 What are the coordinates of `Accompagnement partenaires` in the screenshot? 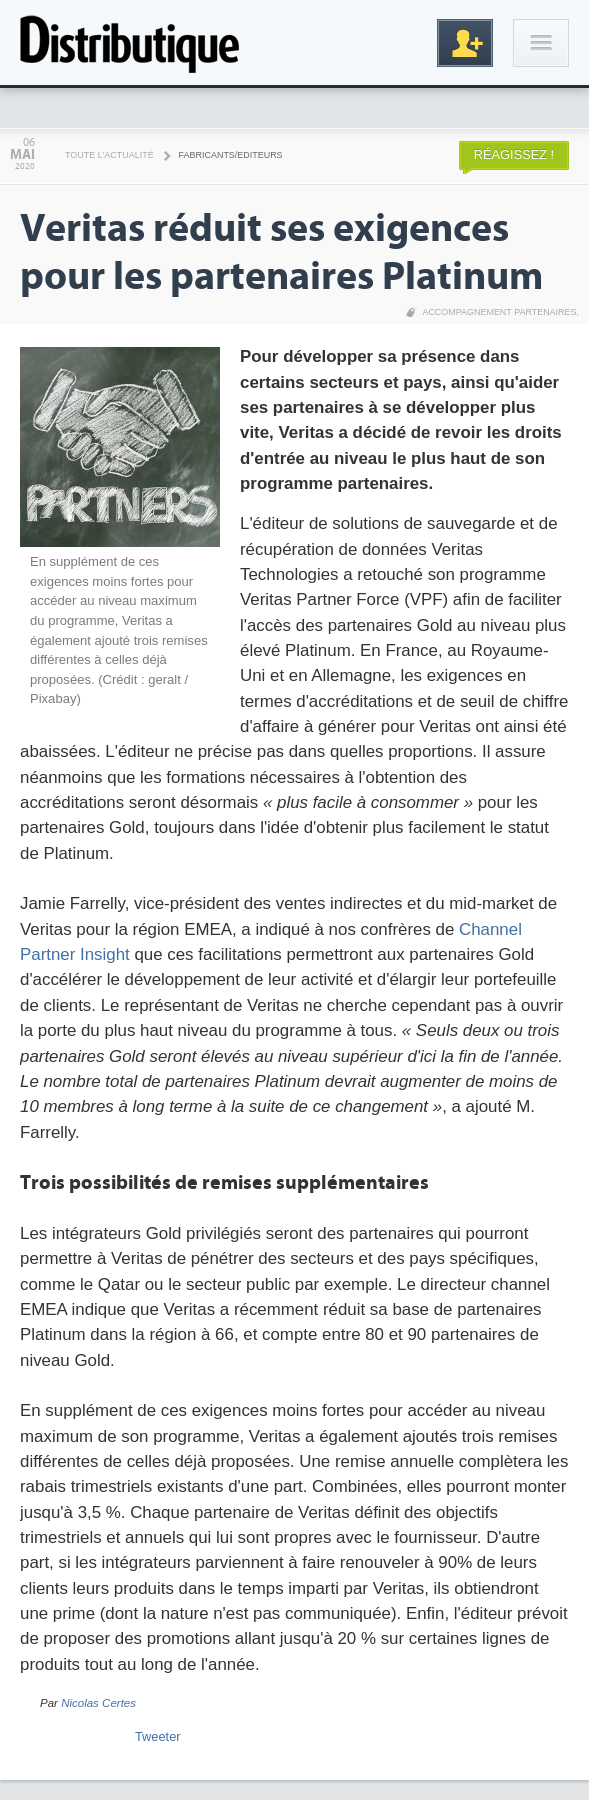 It's located at (499, 312).